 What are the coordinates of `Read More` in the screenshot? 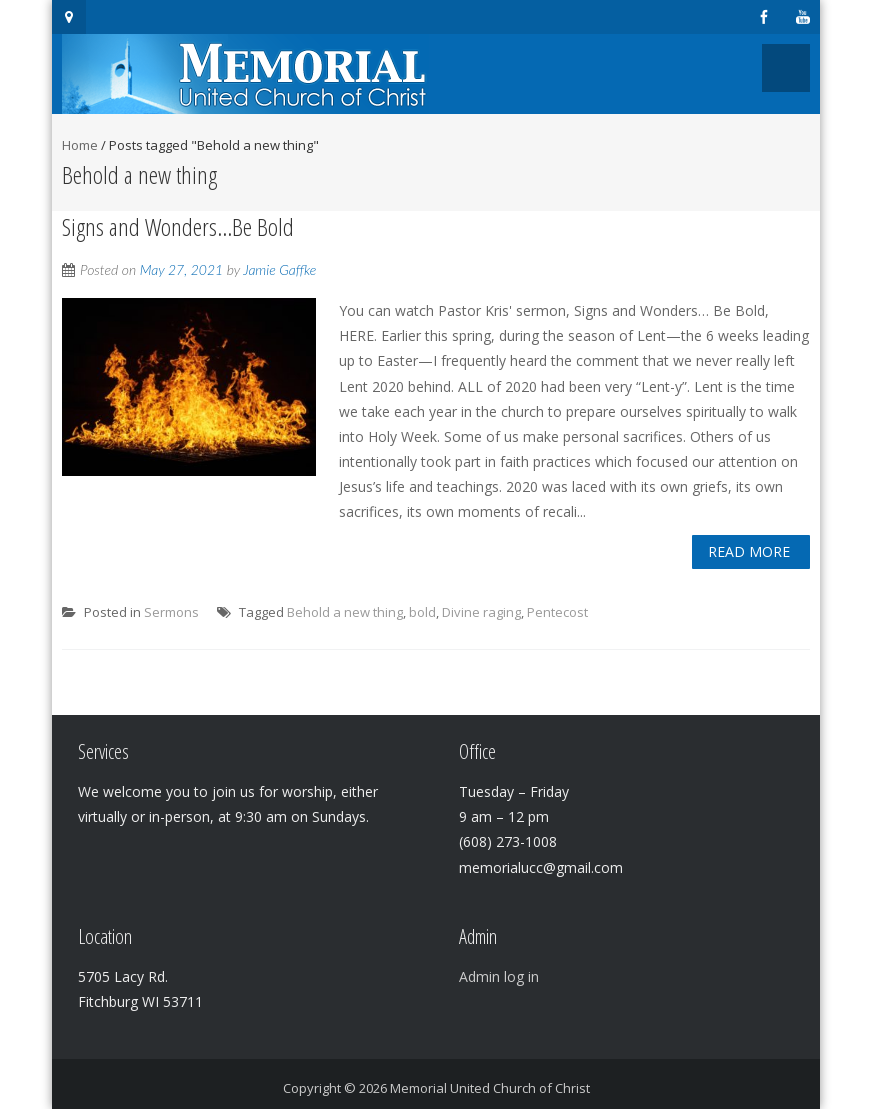 It's located at (749, 551).